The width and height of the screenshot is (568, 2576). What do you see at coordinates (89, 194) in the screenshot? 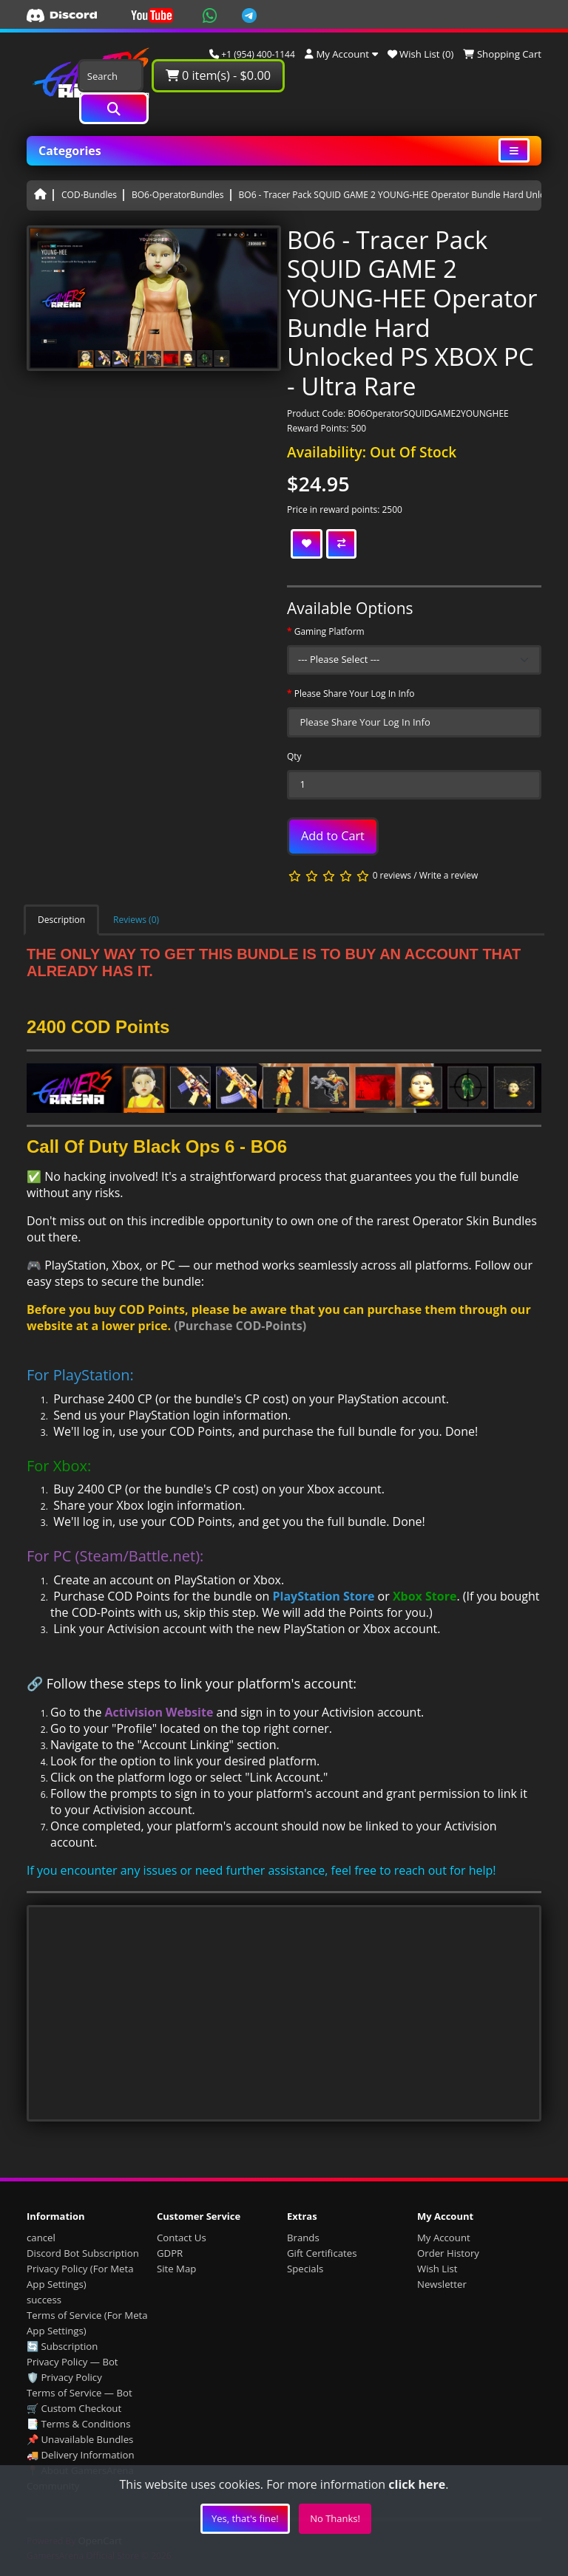
I see `COD⋅Bundles` at bounding box center [89, 194].